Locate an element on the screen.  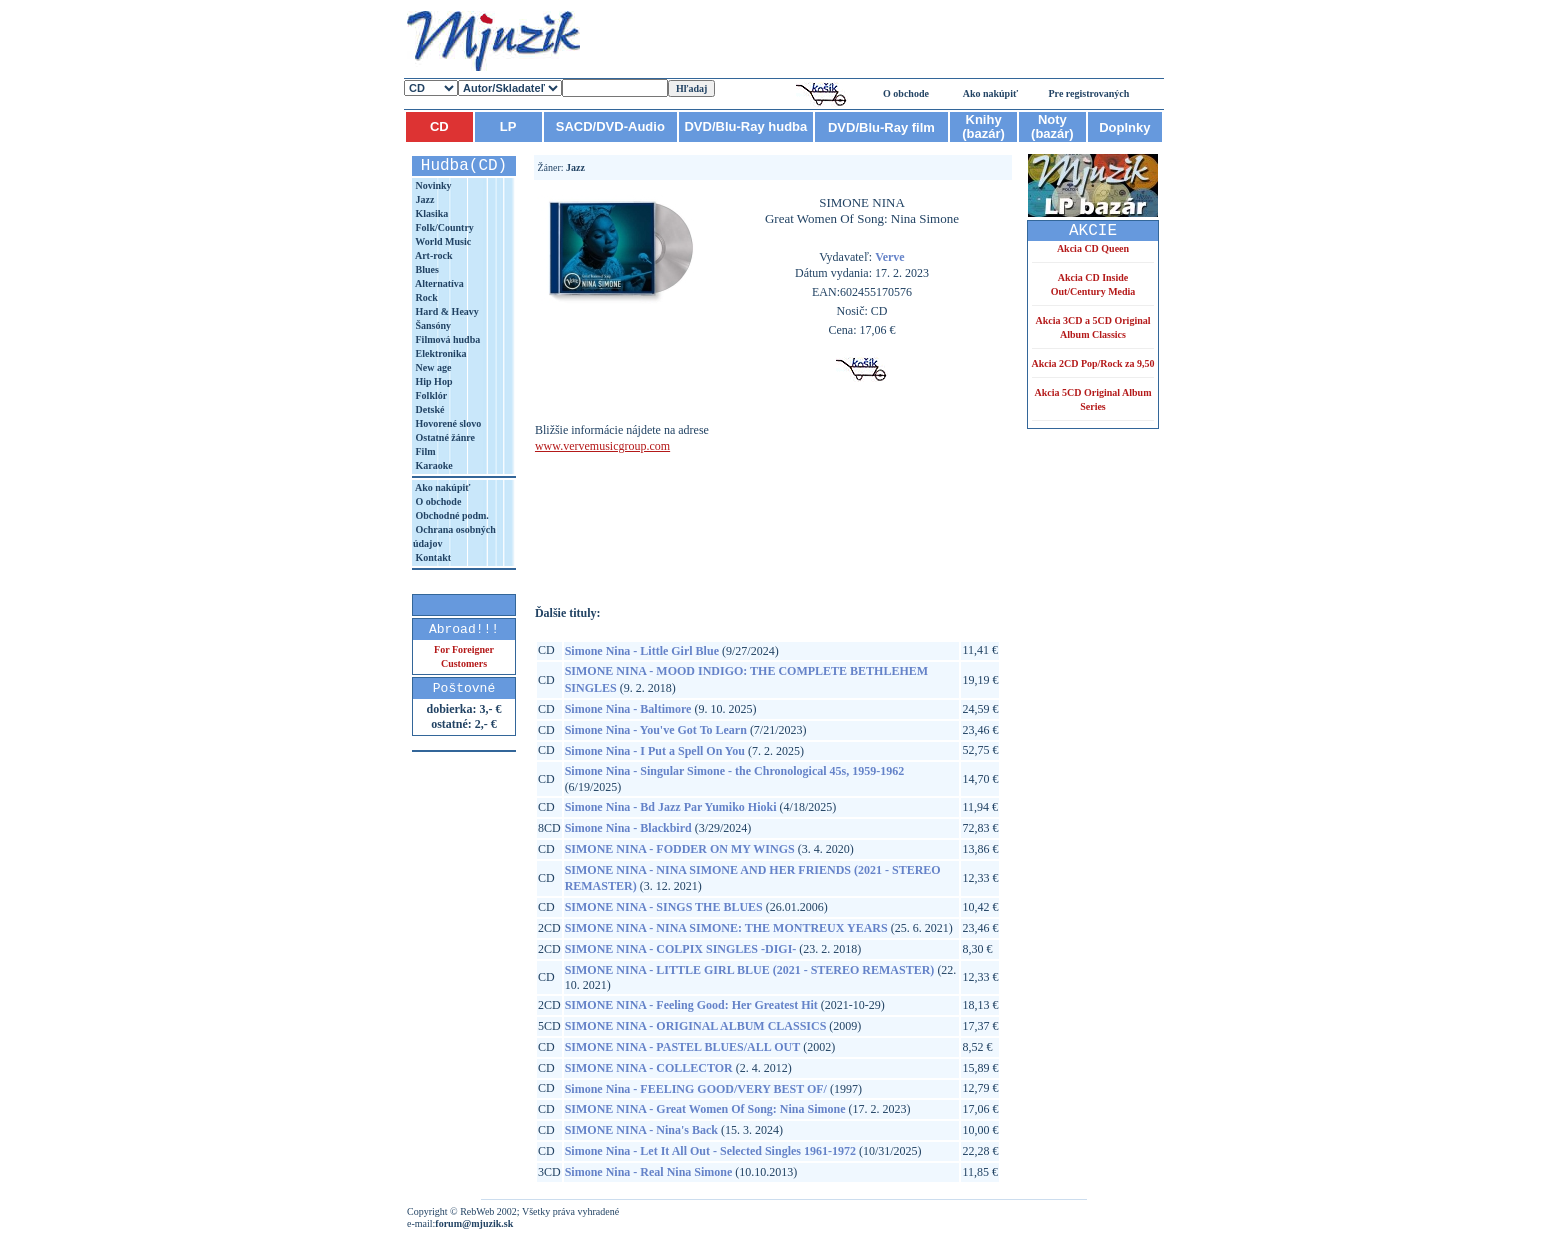
Simone Nina - You've Got To Learn is located at coordinates (656, 730).